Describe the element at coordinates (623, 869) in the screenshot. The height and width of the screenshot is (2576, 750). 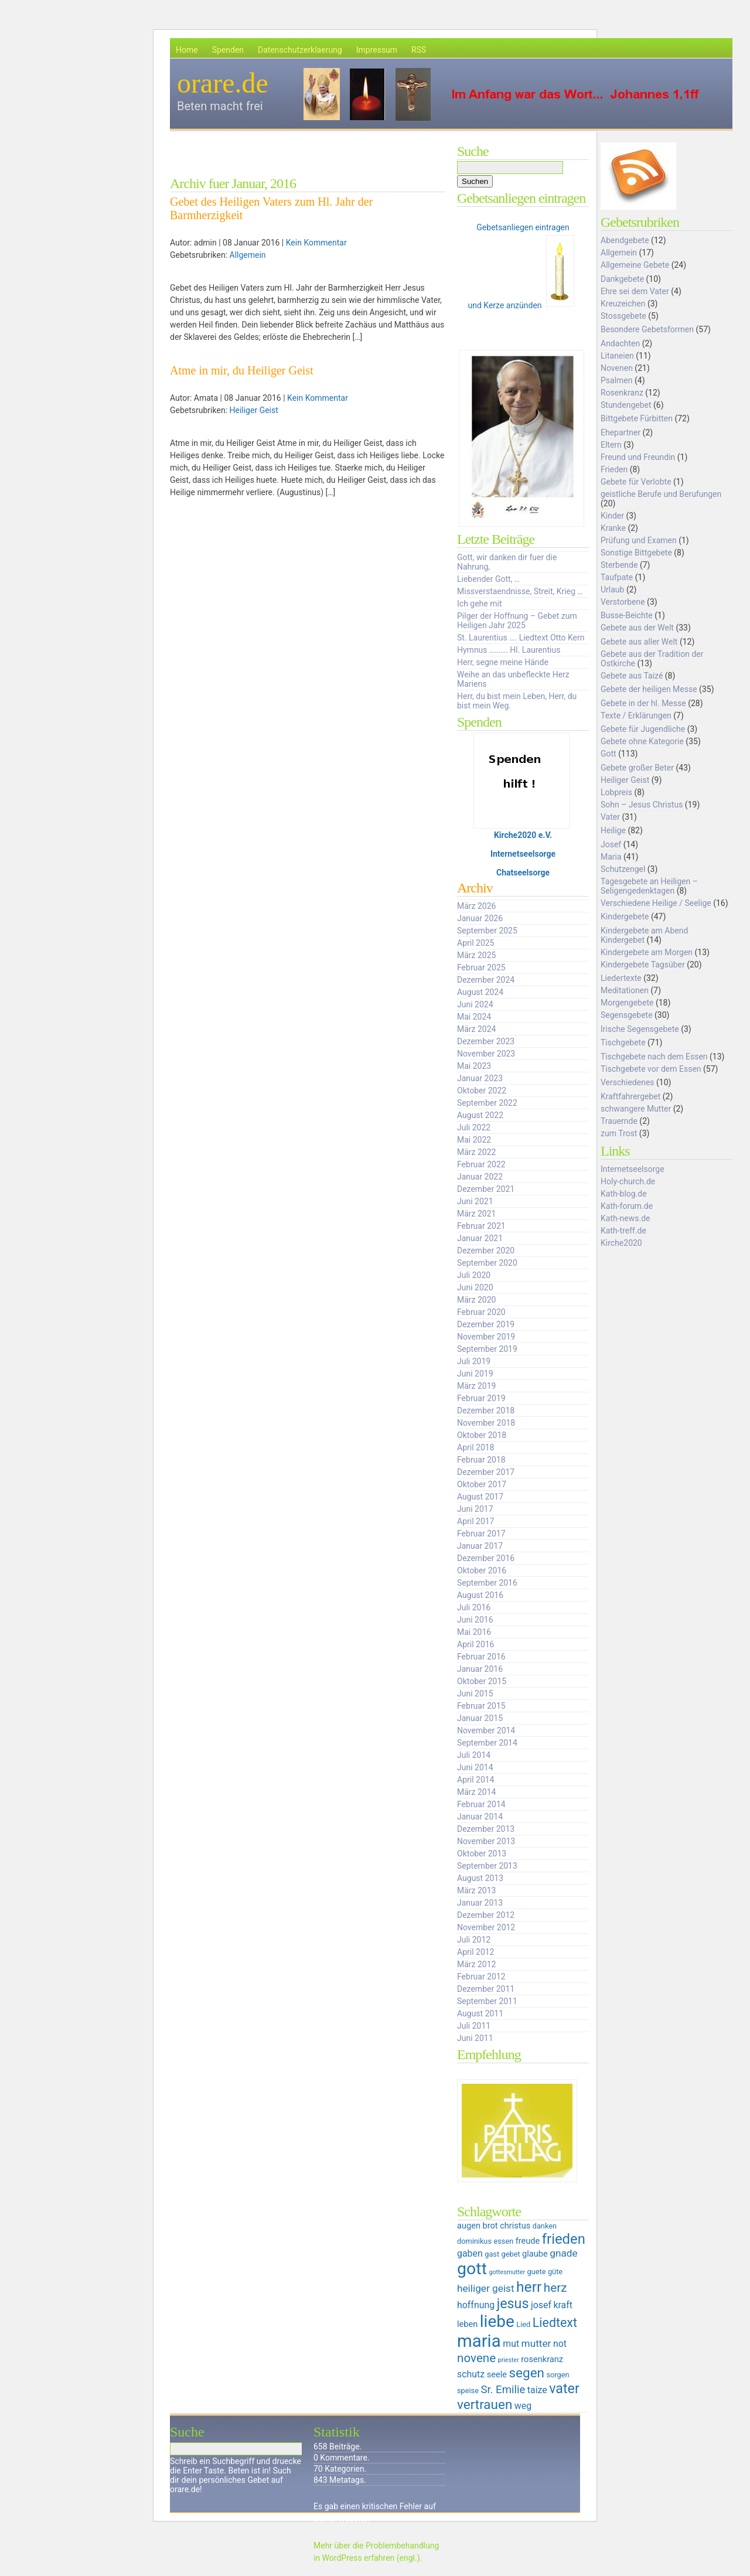
I see `Schutzengel` at that location.